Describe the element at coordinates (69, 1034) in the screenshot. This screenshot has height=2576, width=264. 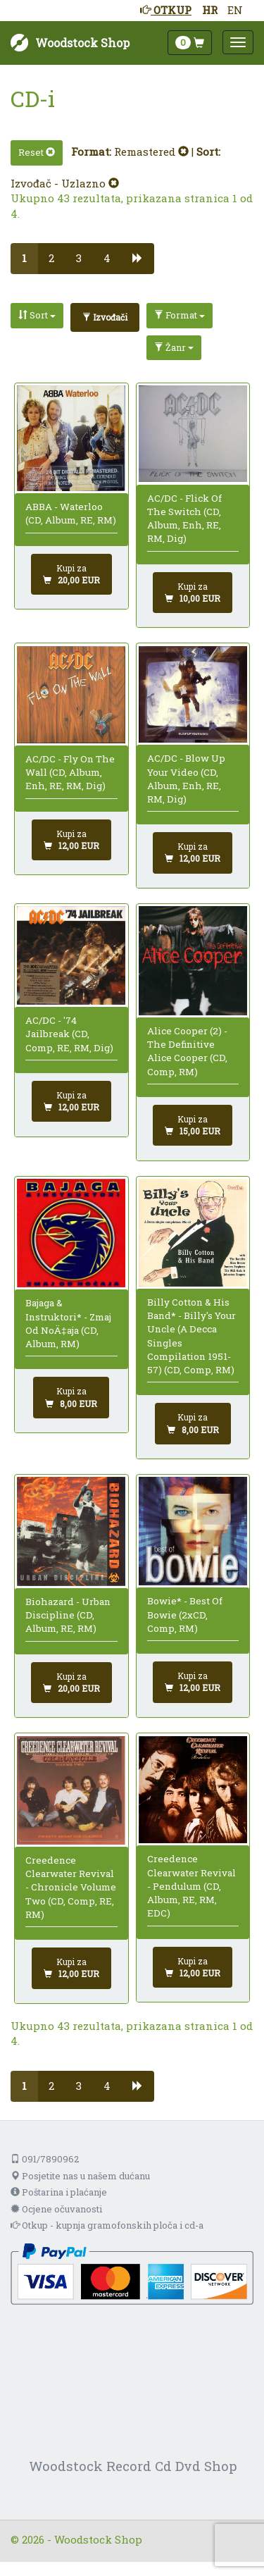
I see `AC/DC - '74 Jailbreak (CD, Comp, RE, RM, Dig)` at that location.